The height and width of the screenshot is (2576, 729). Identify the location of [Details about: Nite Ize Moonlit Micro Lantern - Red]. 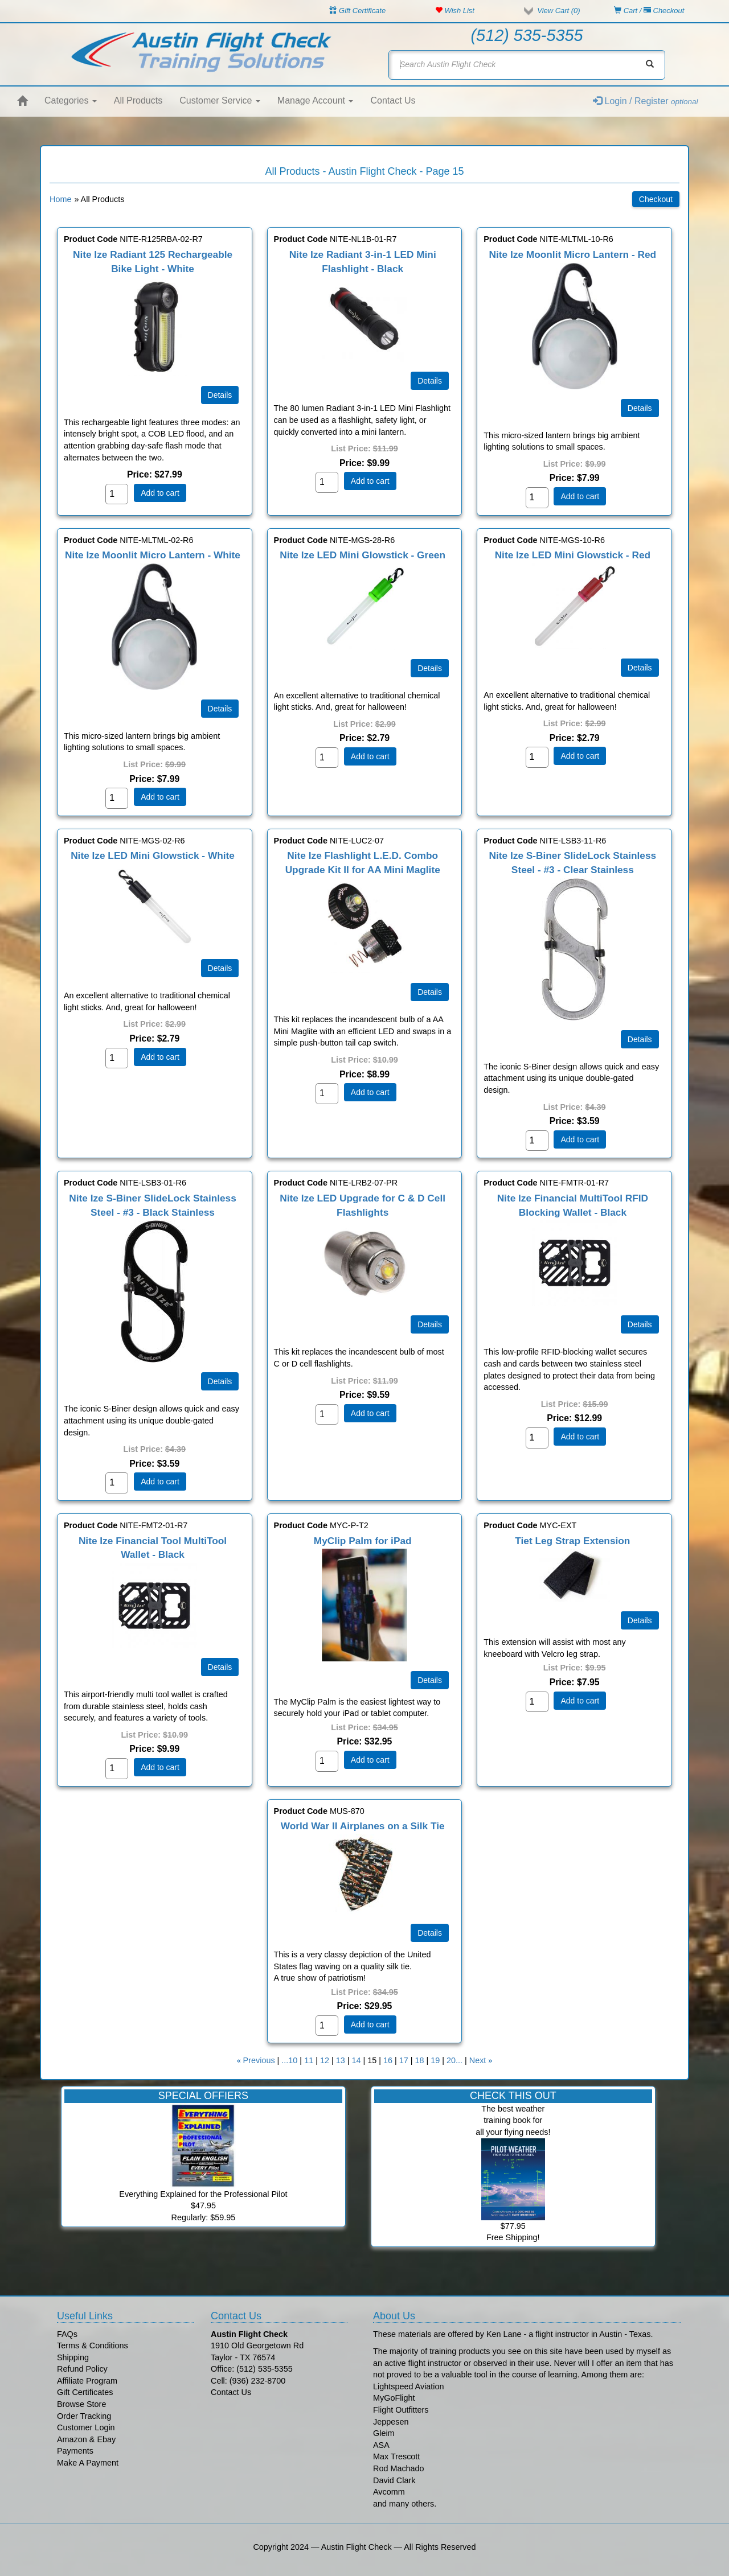
(640, 408).